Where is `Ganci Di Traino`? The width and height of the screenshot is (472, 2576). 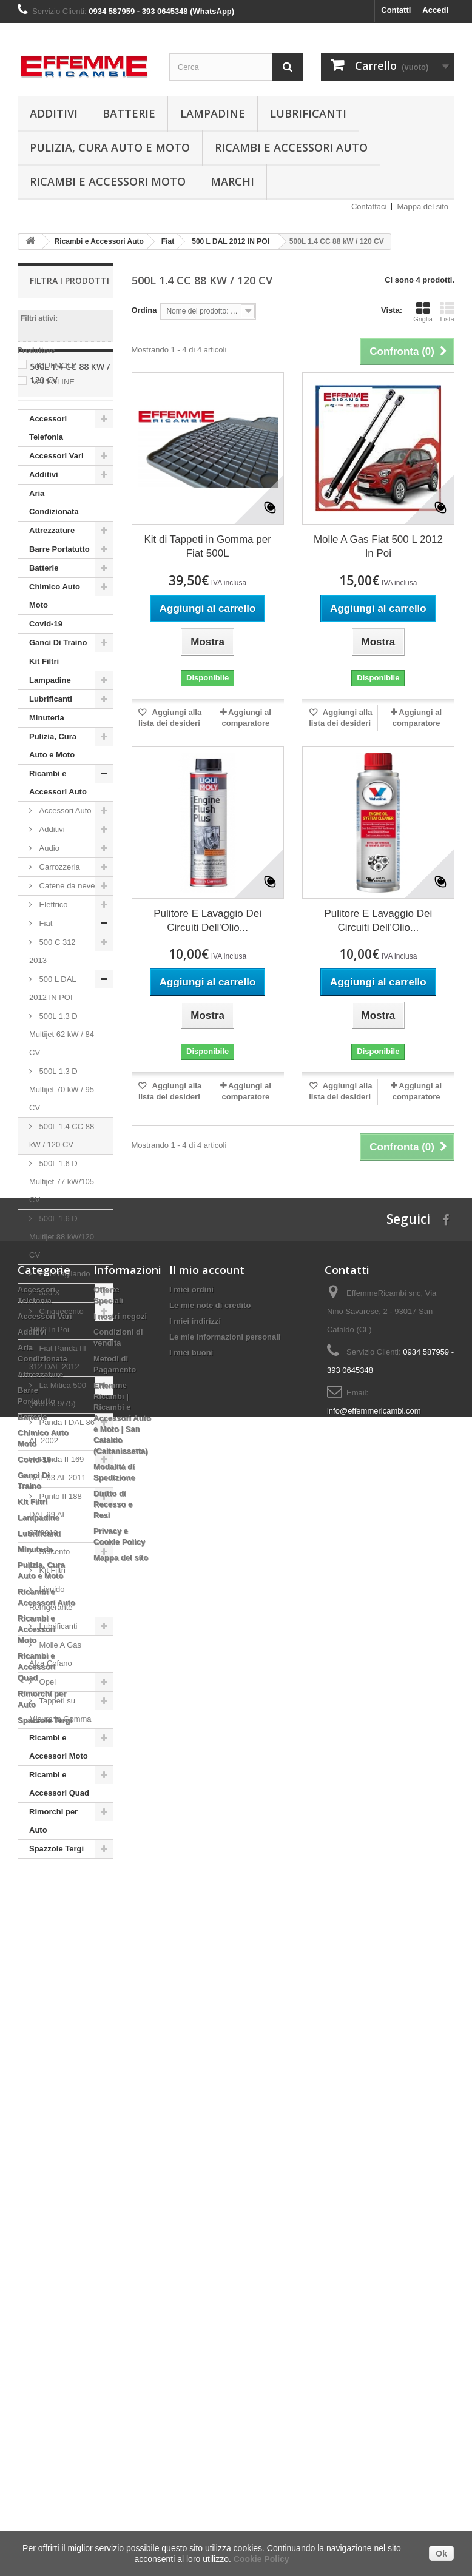
Ganci Di Traino is located at coordinates (58, 712).